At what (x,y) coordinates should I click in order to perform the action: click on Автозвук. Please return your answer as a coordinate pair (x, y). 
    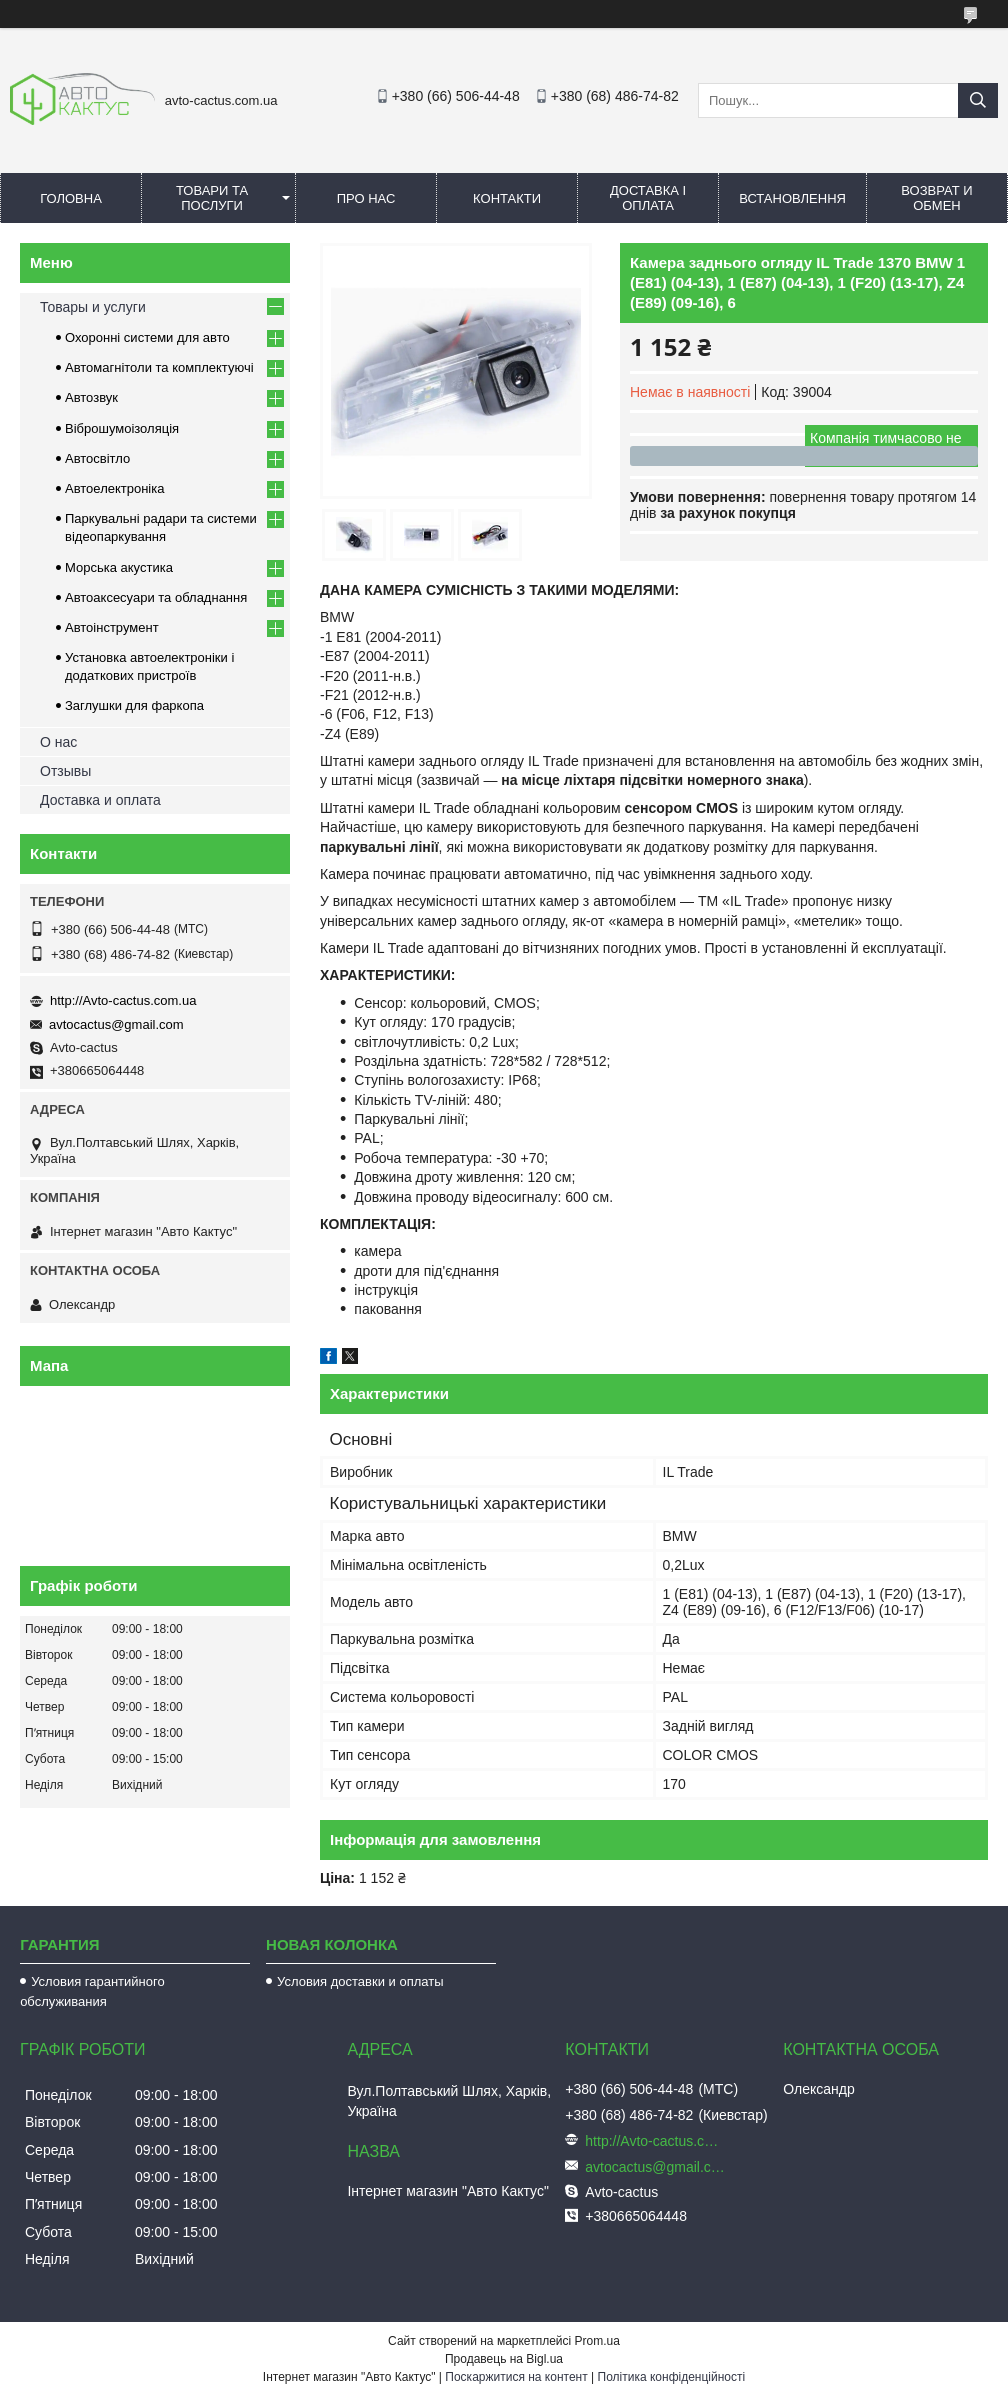
    Looking at the image, I should click on (91, 397).